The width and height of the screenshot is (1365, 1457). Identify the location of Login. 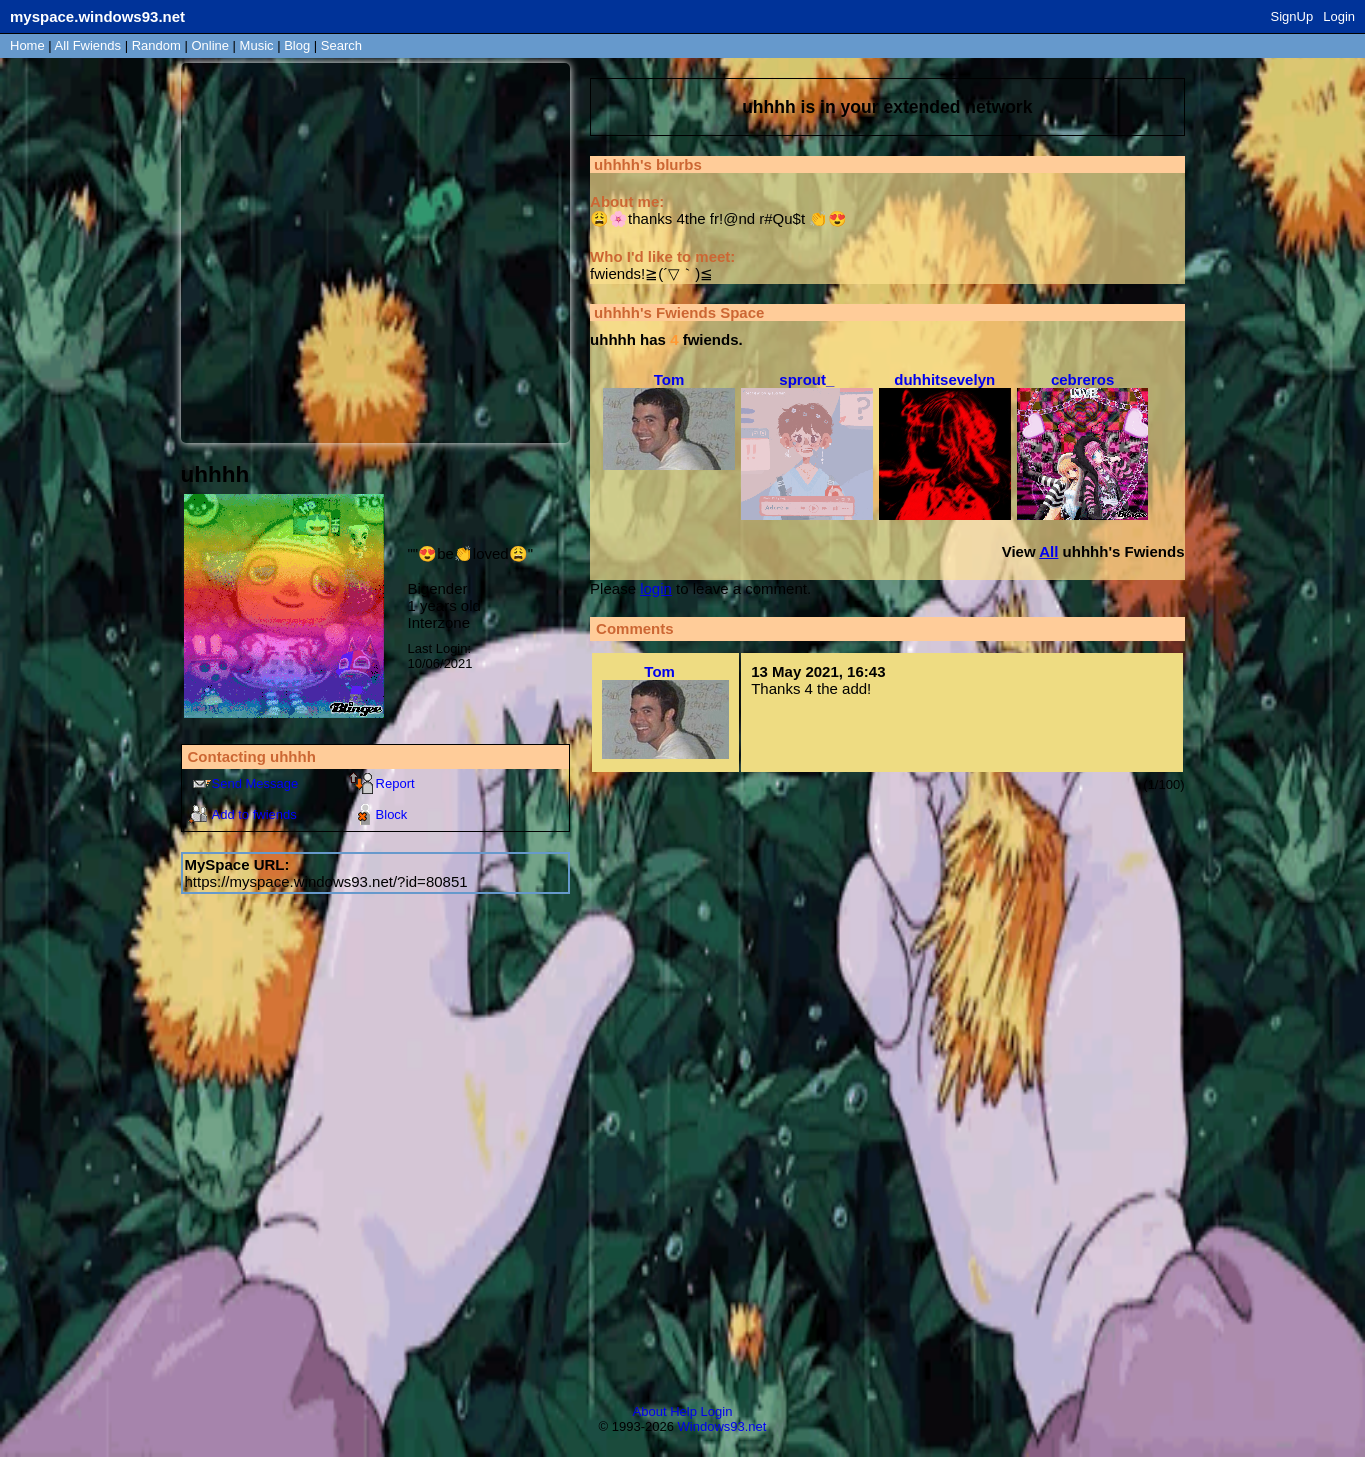
(1339, 16).